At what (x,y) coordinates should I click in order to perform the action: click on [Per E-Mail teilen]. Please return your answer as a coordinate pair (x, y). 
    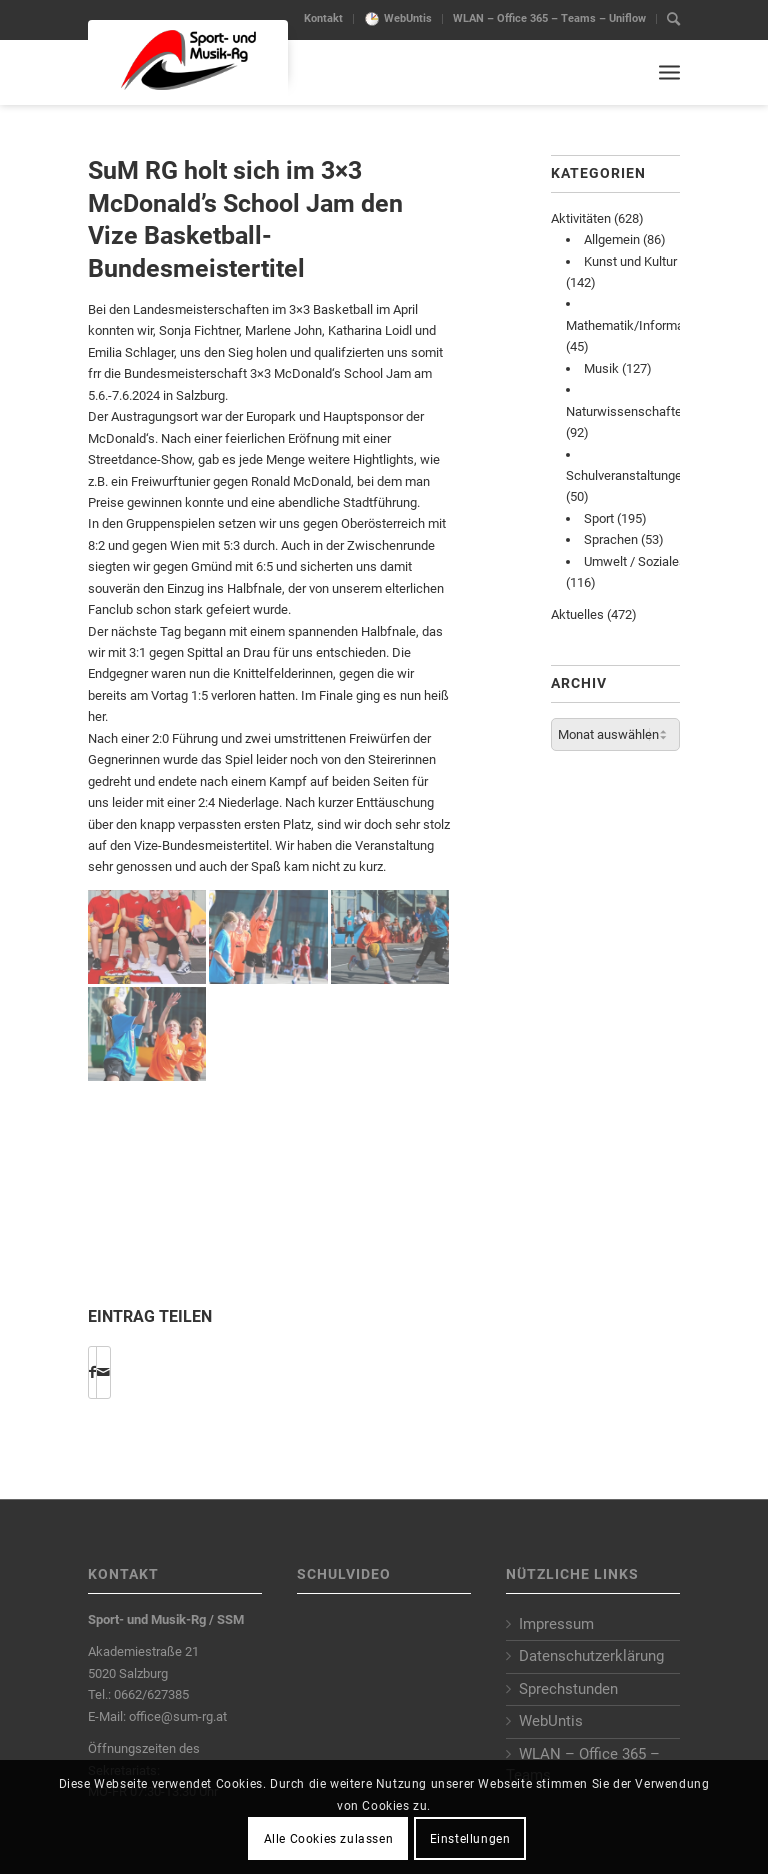
    Looking at the image, I should click on (103, 1372).